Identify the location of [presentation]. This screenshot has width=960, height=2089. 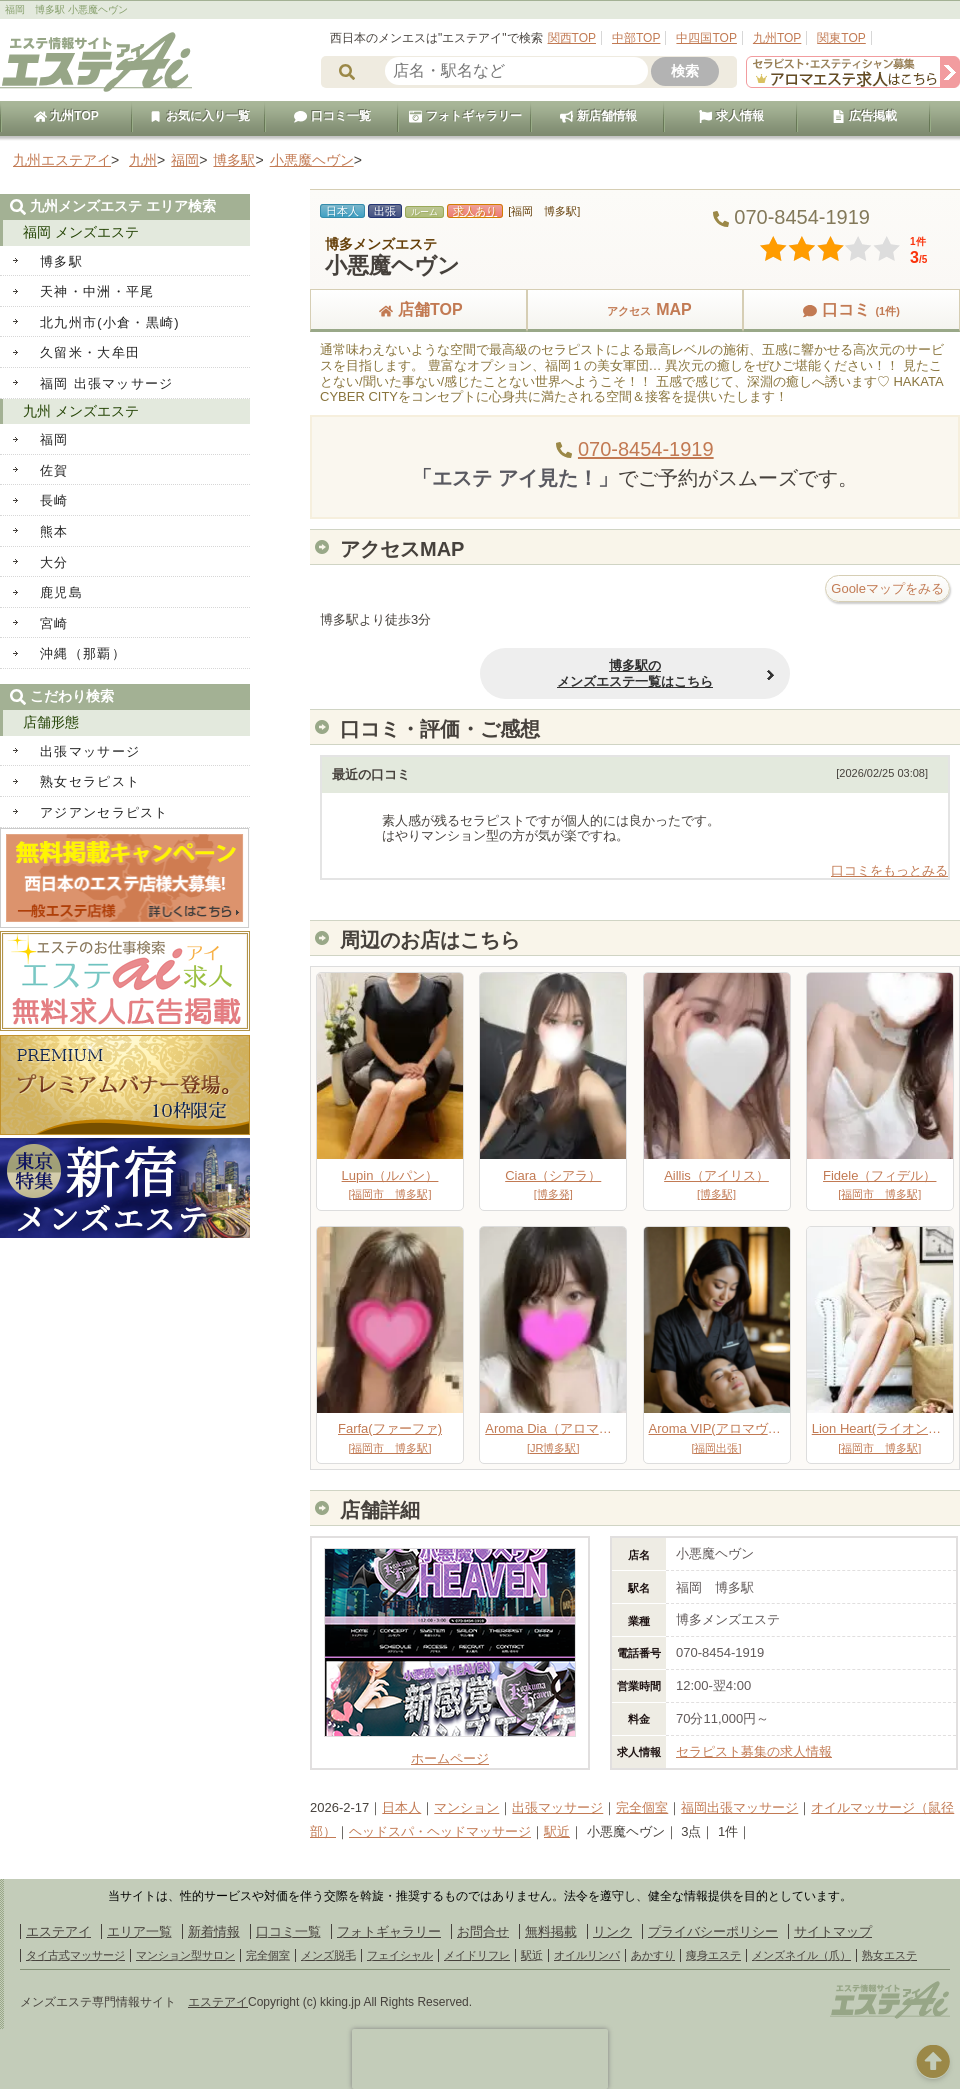
(480, 2059).